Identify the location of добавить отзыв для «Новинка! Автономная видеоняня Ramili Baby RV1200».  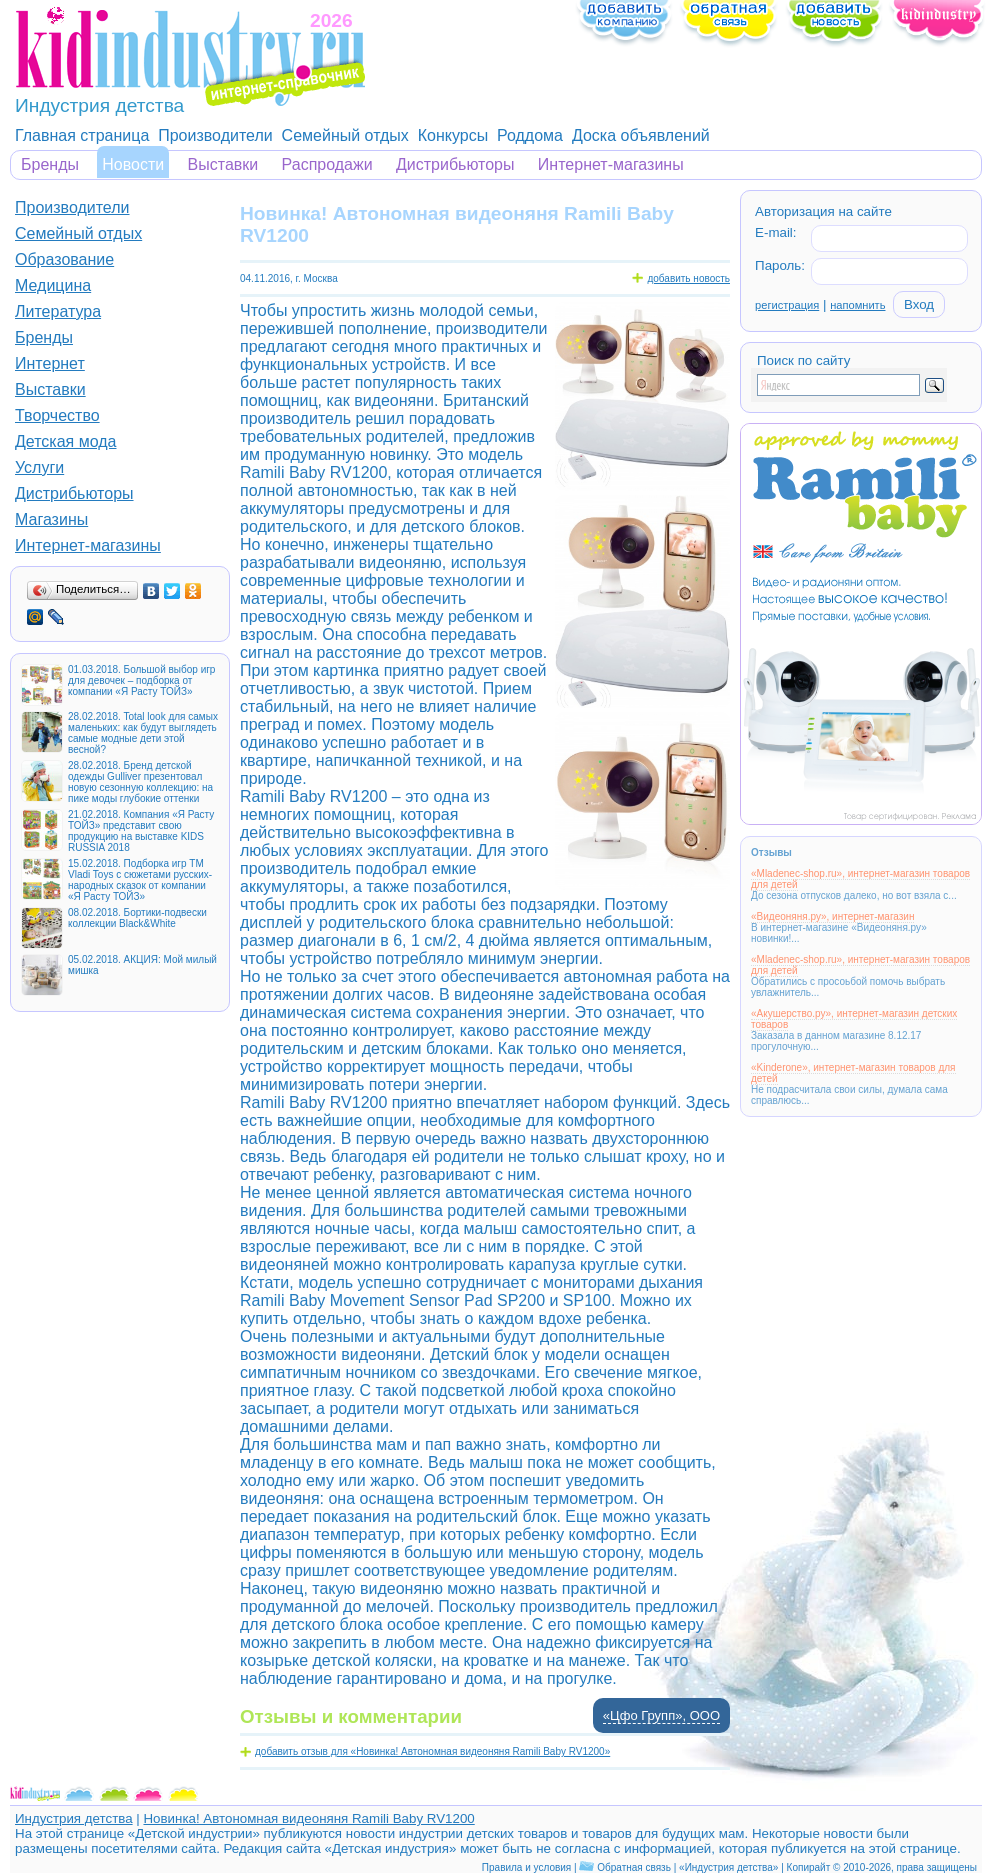
(432, 1751).